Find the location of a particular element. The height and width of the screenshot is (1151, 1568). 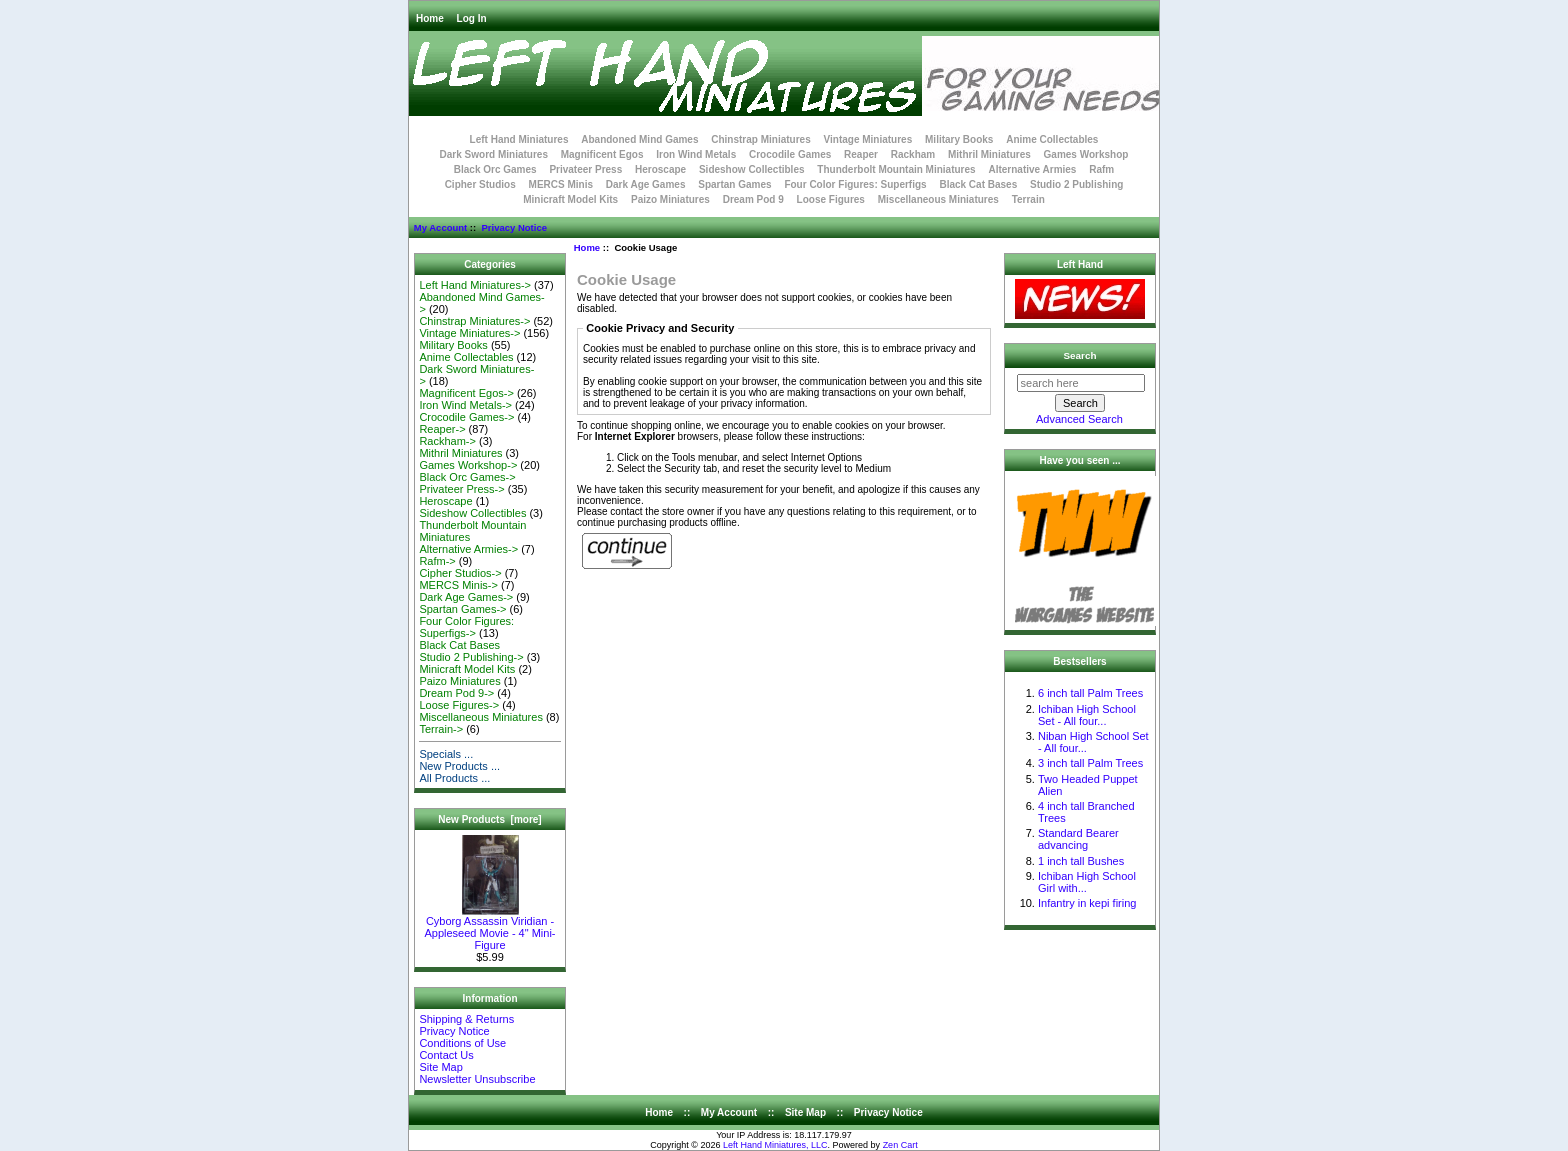

Cipher Studios is located at coordinates (480, 184).